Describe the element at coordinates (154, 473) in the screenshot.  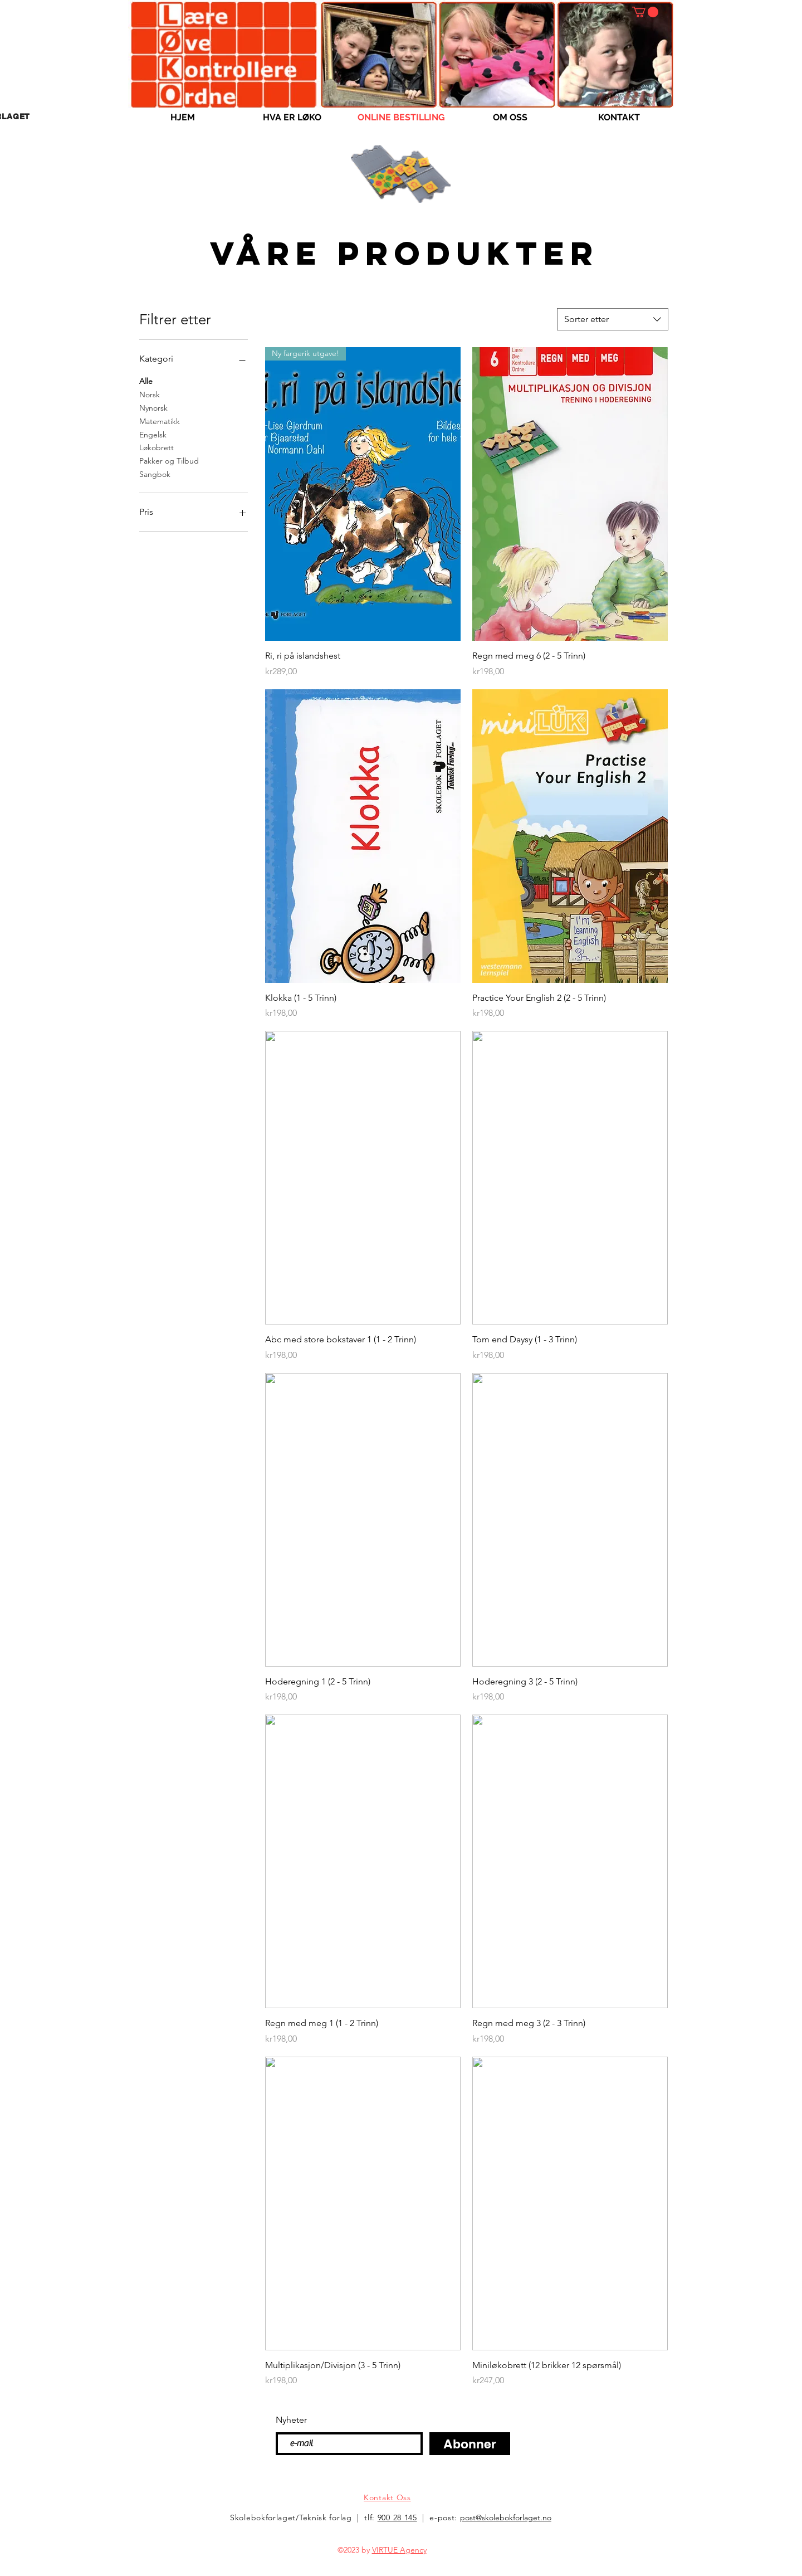
I see `Sangbok` at that location.